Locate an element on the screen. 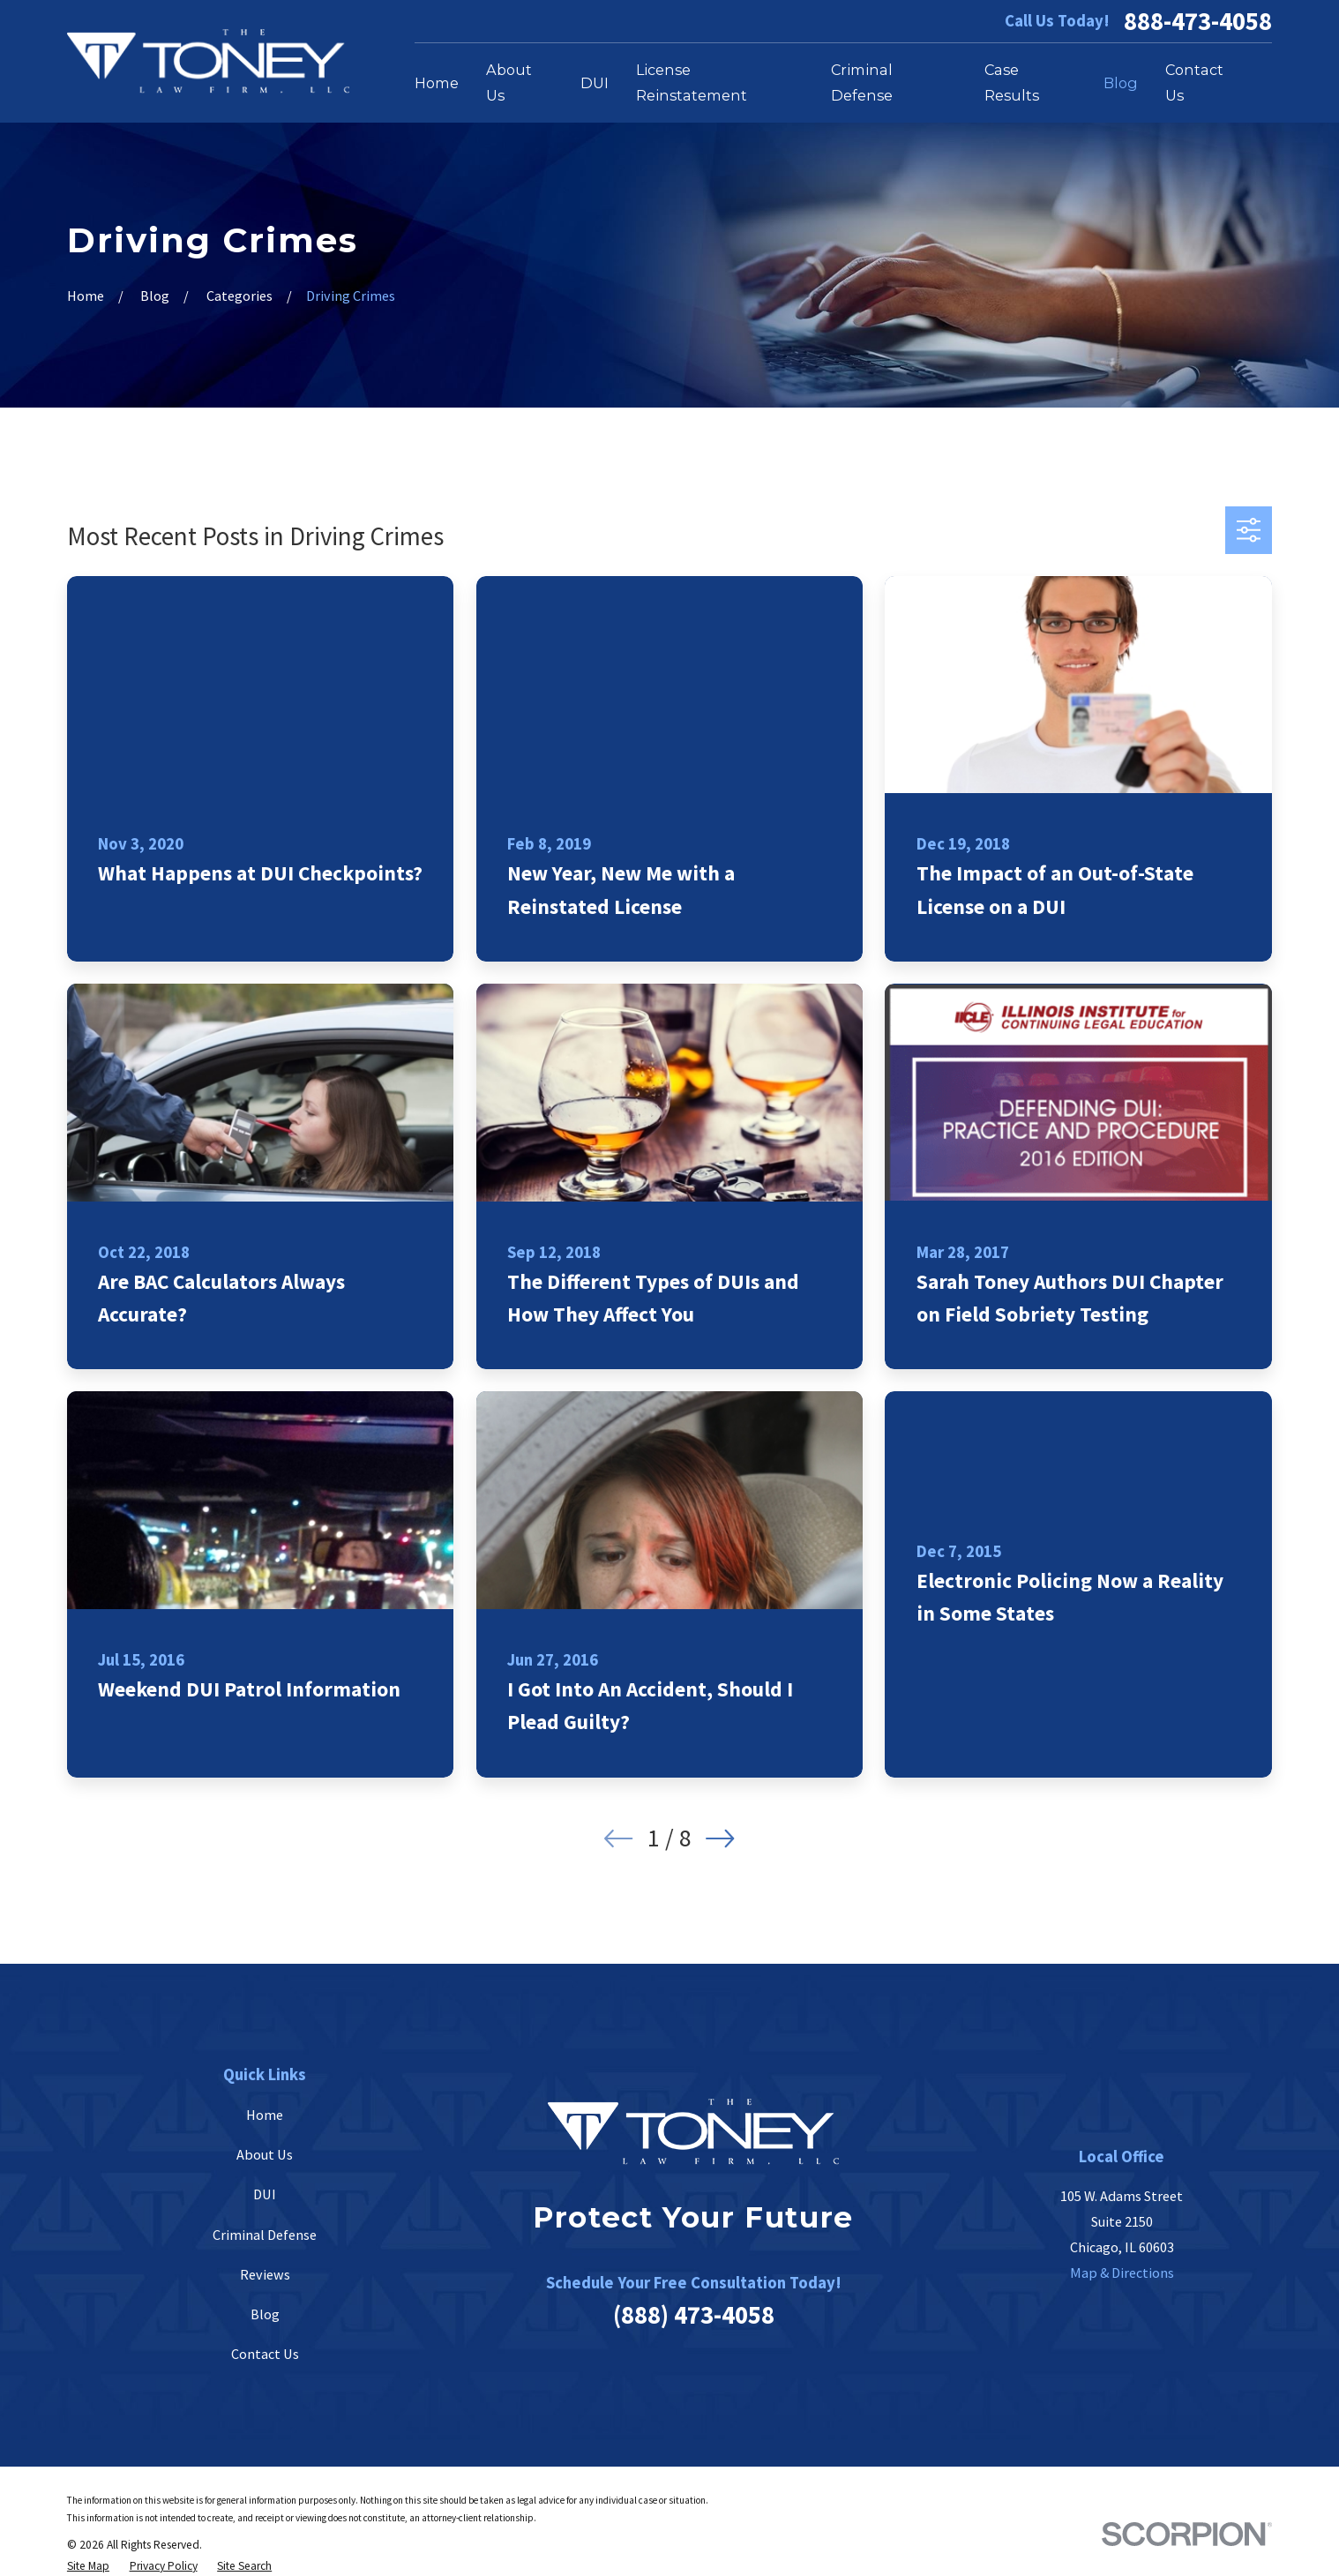 The image size is (1339, 2576). About Us [menuitem] is located at coordinates (509, 82).